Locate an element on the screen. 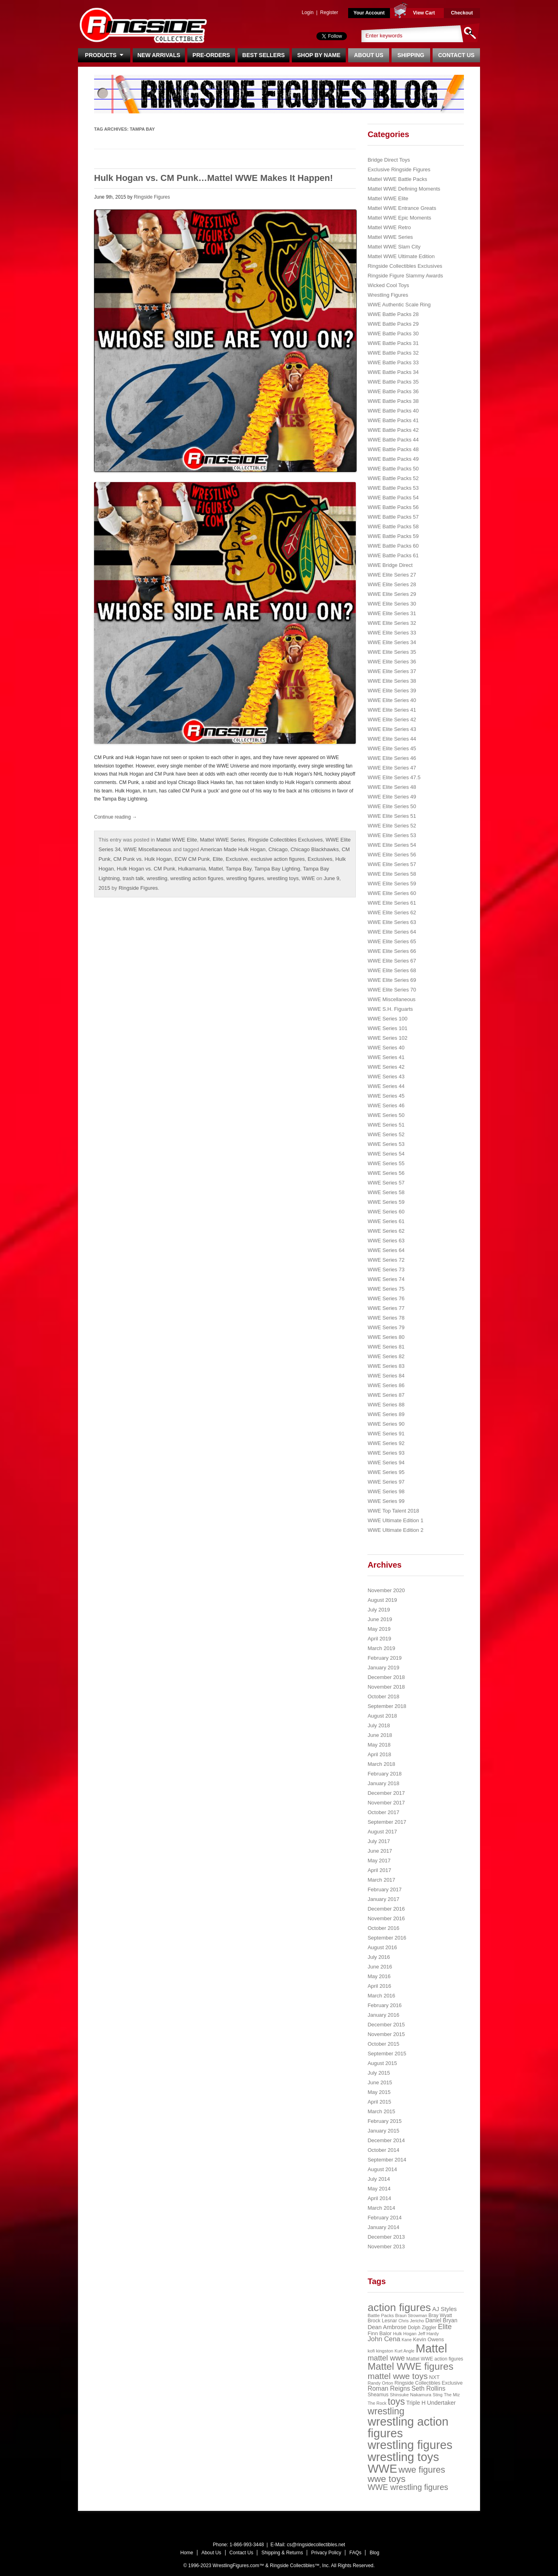  WWE Series 87 is located at coordinates (385, 1395).